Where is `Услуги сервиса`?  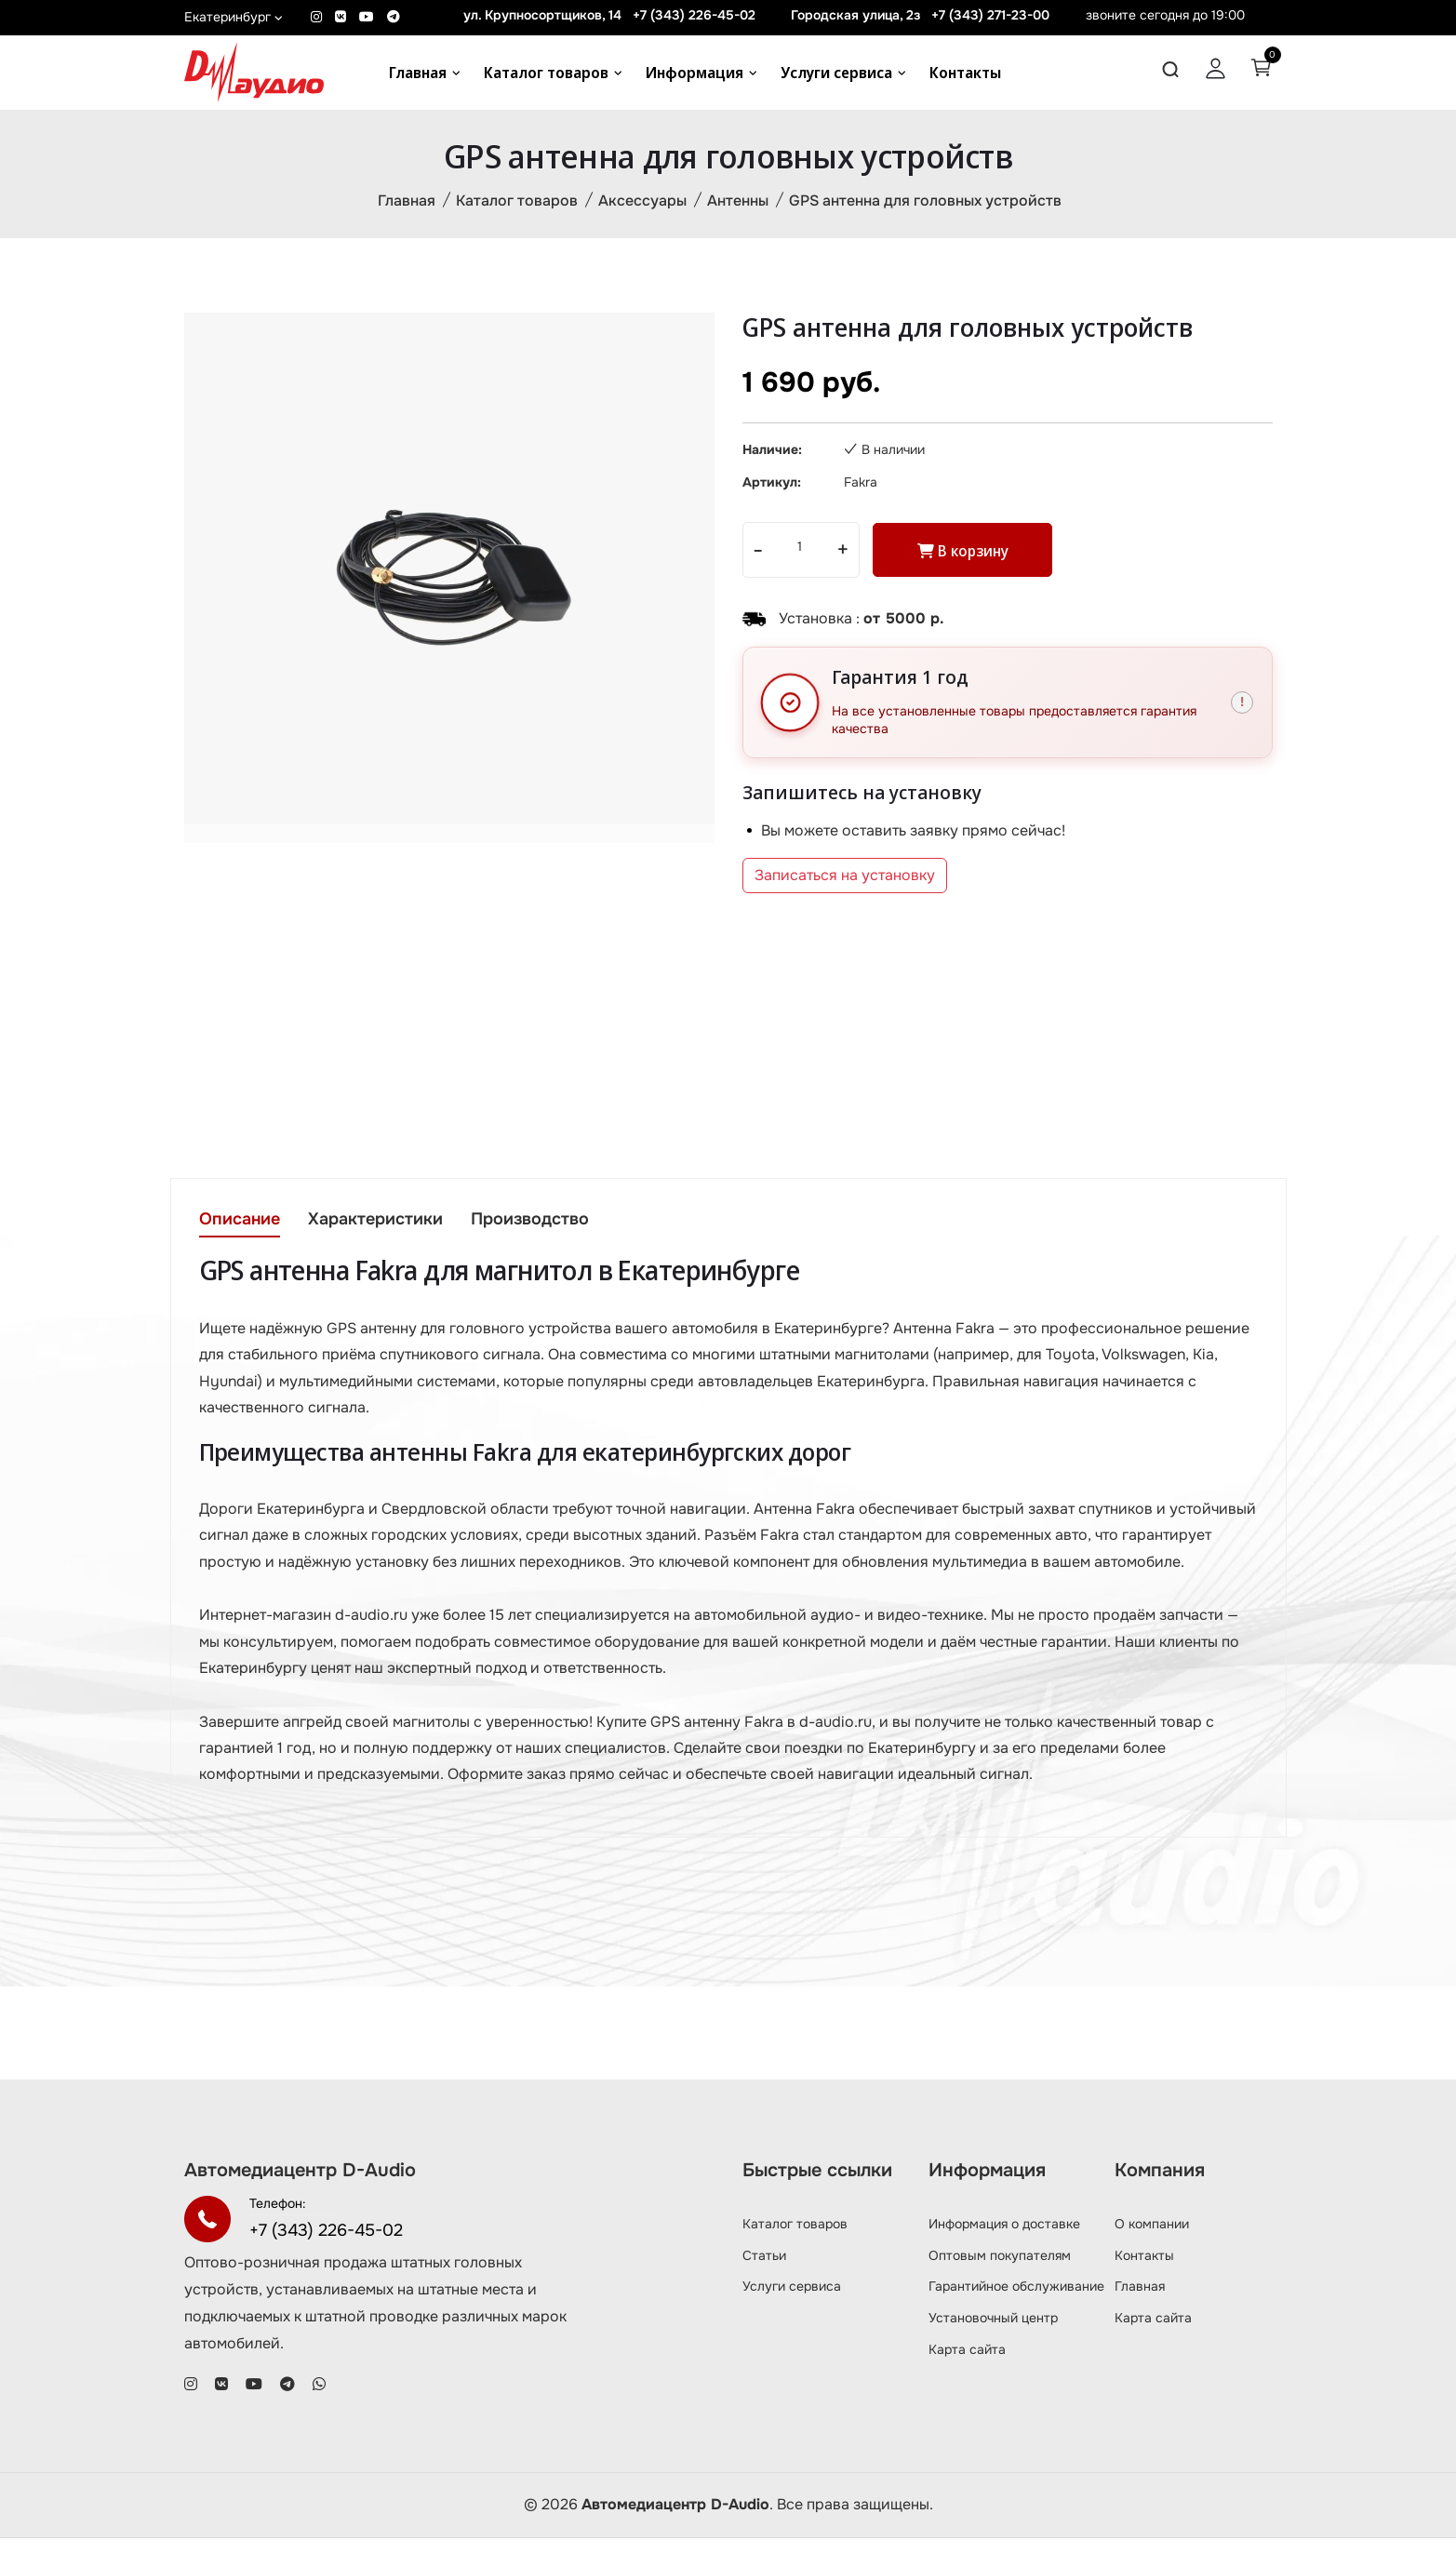
Услуги сервиса is located at coordinates (836, 72).